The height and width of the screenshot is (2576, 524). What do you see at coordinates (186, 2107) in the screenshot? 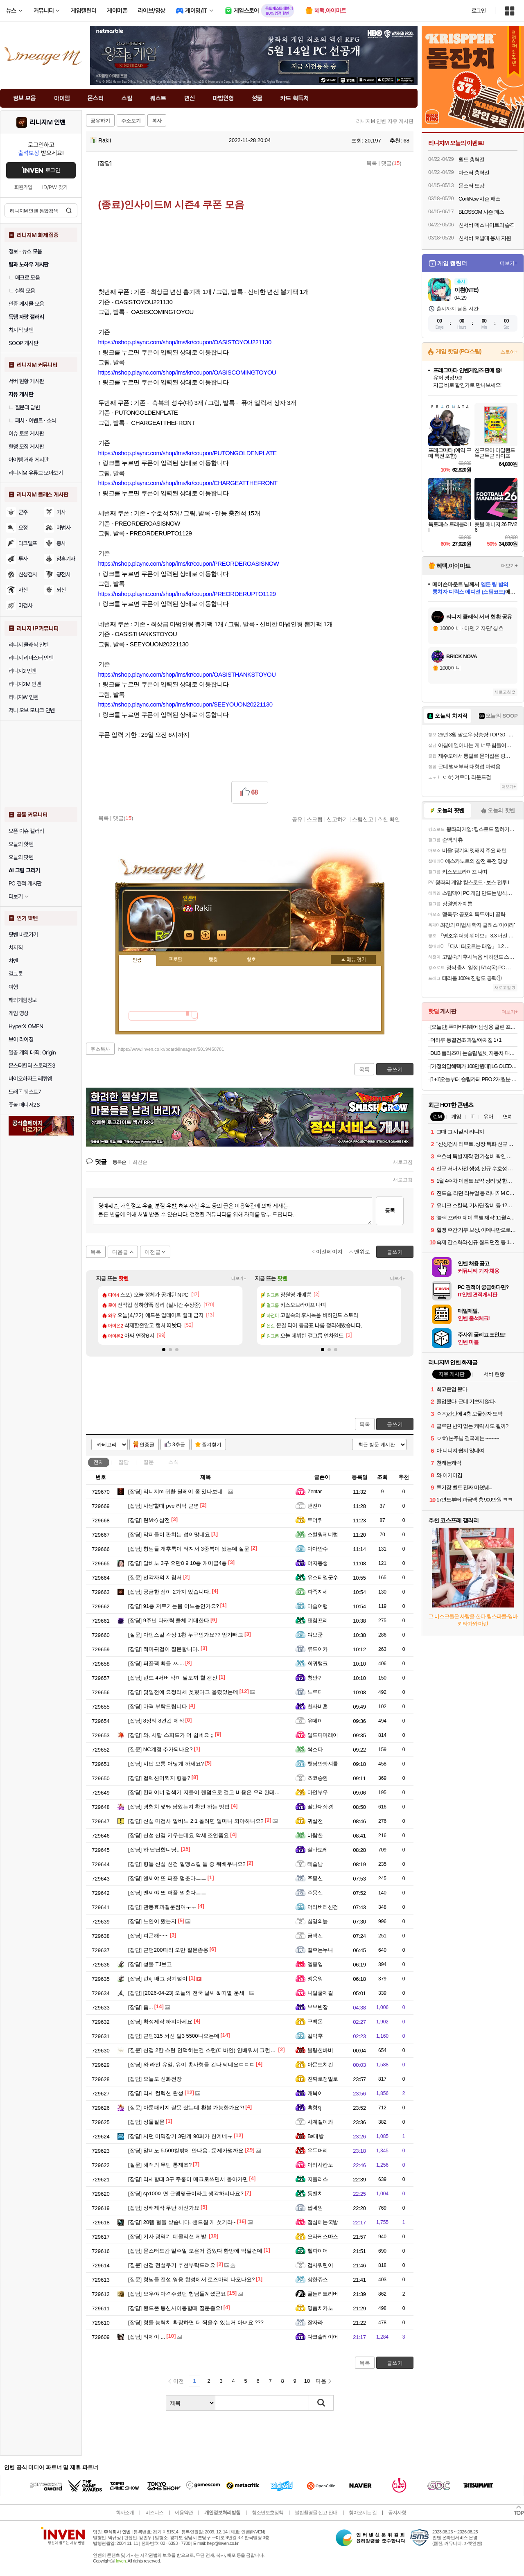
I see `아툰패키지 잘못 샀는데 환불 가능한가요?!` at bounding box center [186, 2107].